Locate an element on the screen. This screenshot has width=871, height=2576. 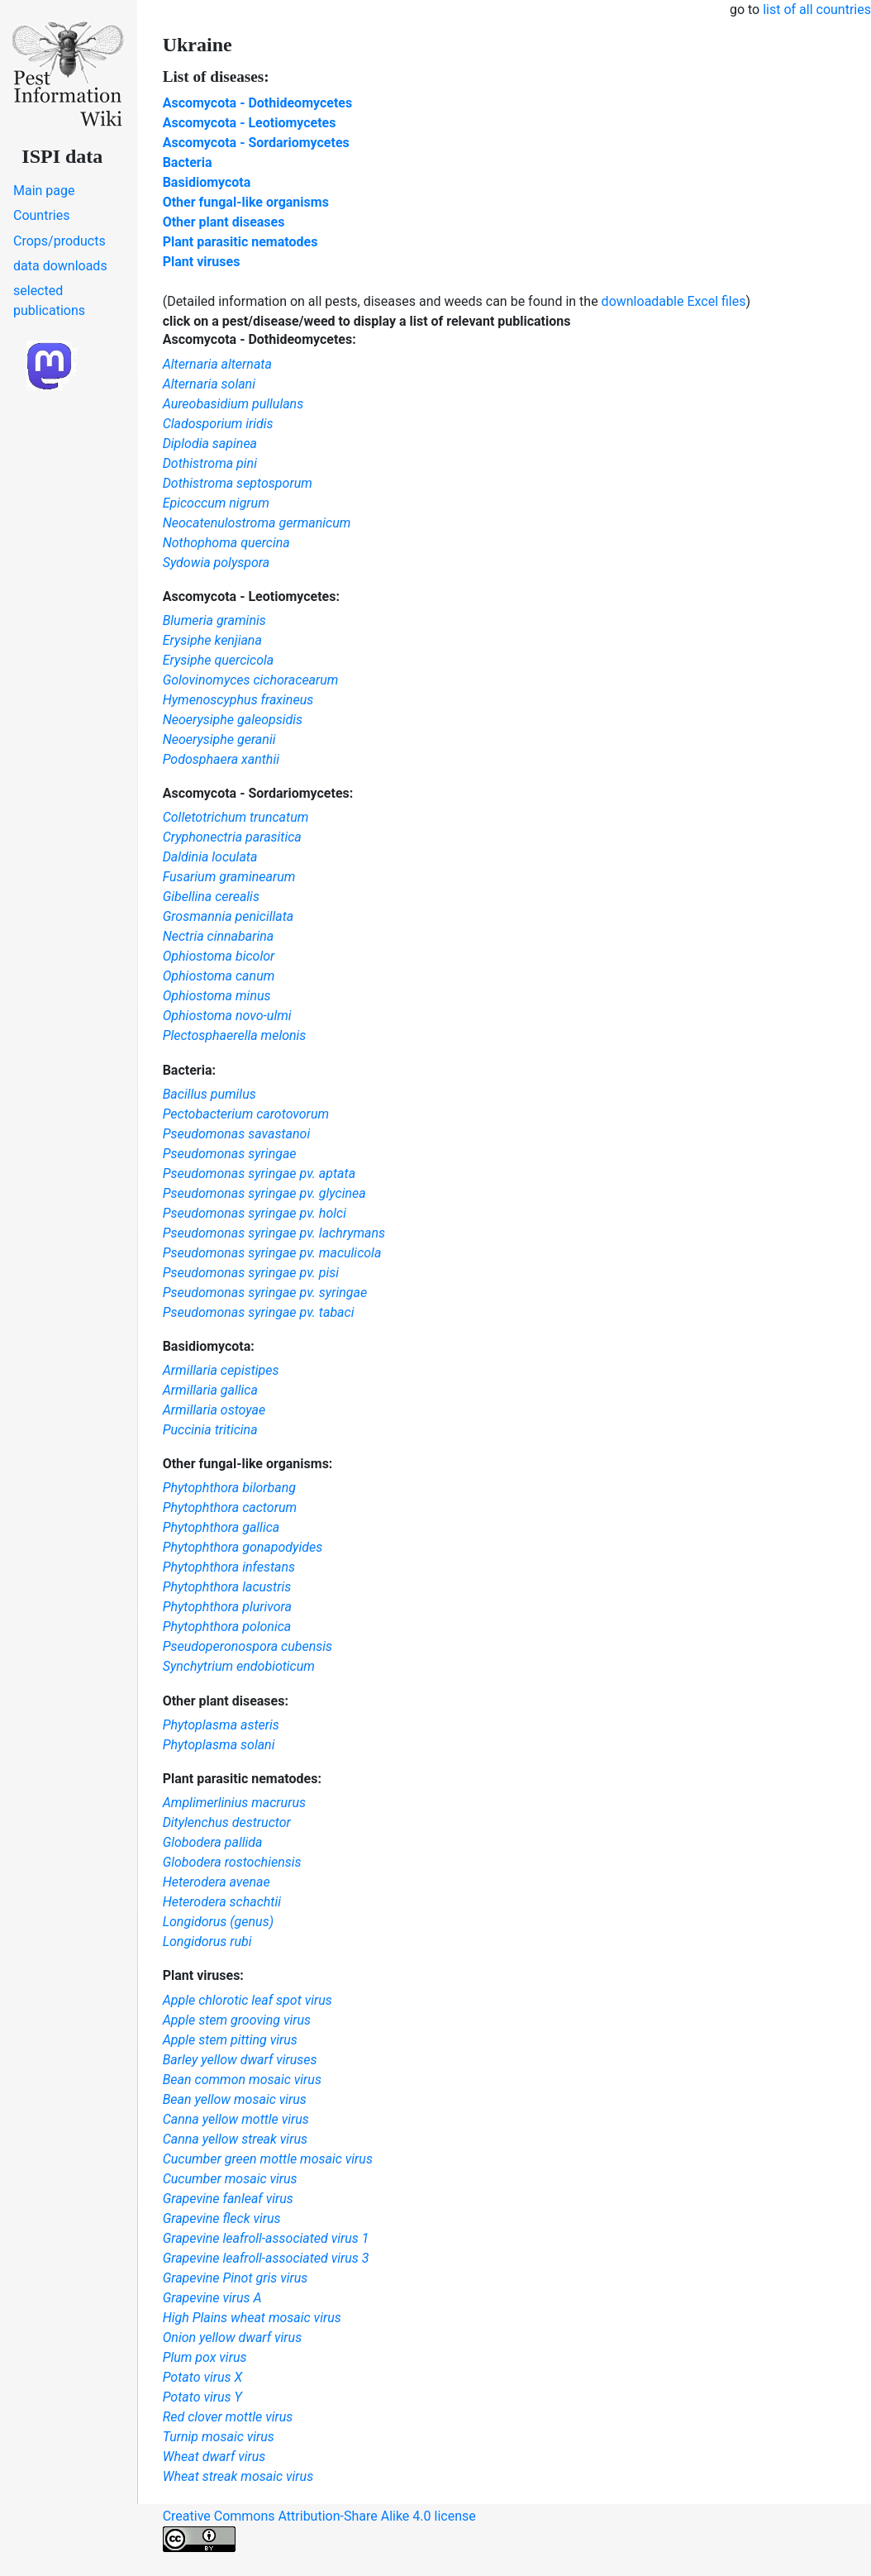
Other plant diseases: is located at coordinates (225, 1701).